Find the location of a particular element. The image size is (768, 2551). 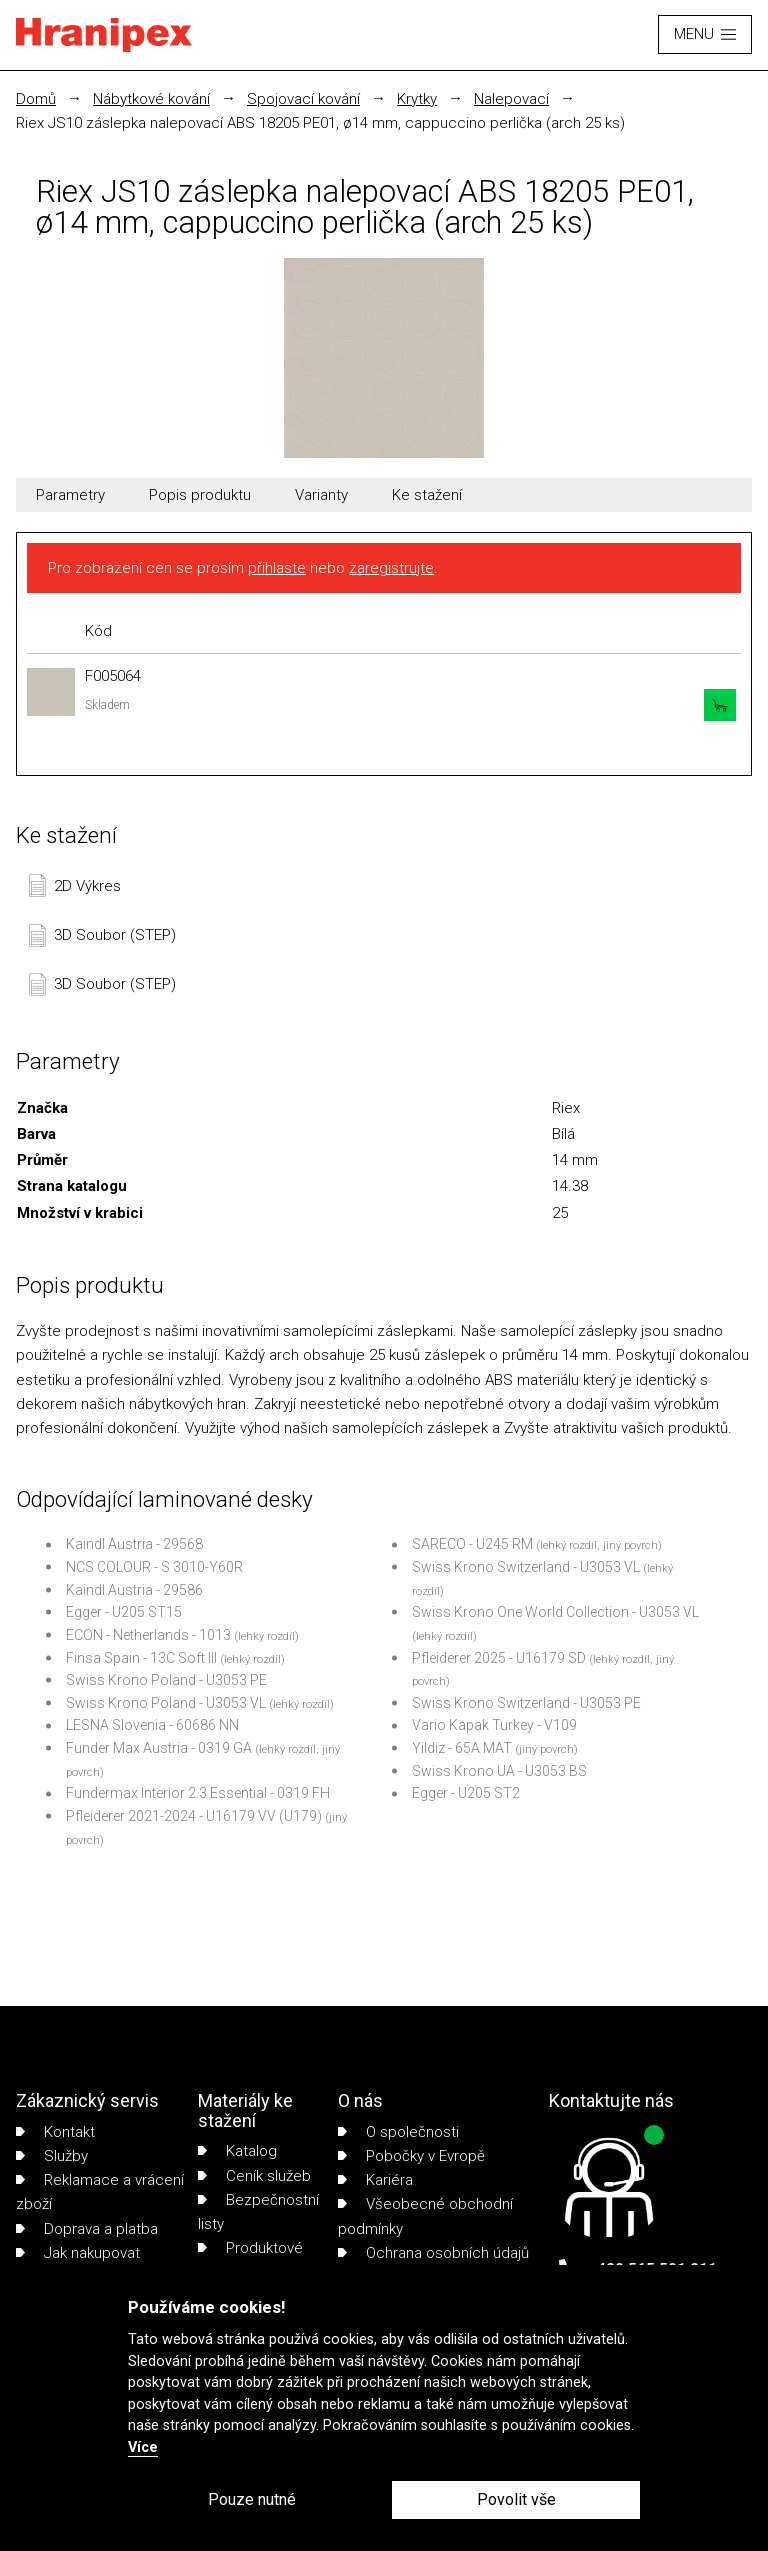

Krytky is located at coordinates (417, 99).